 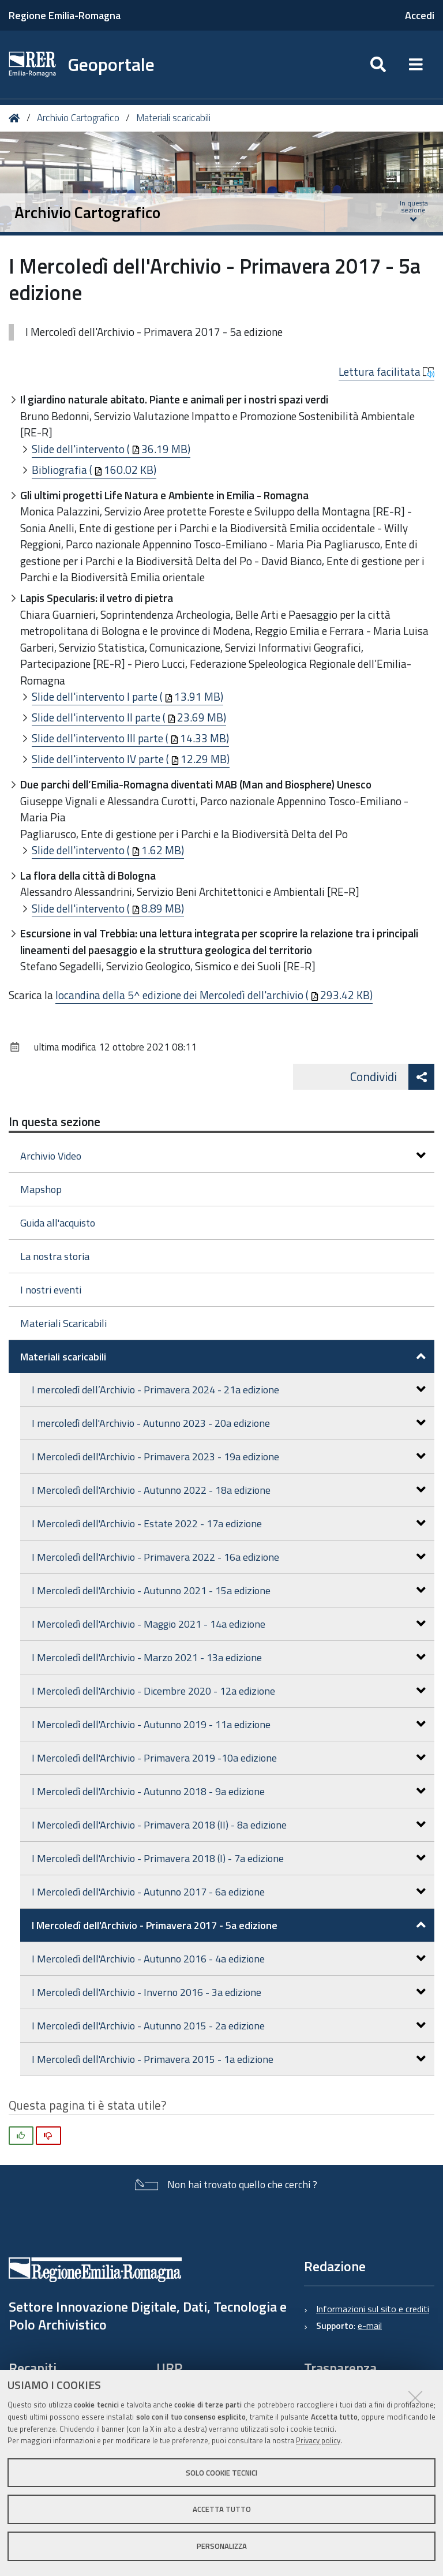 What do you see at coordinates (229, 1389) in the screenshot?
I see `I mercoledì dell’Archivio - Primavera 2024 - 21a edizione` at bounding box center [229, 1389].